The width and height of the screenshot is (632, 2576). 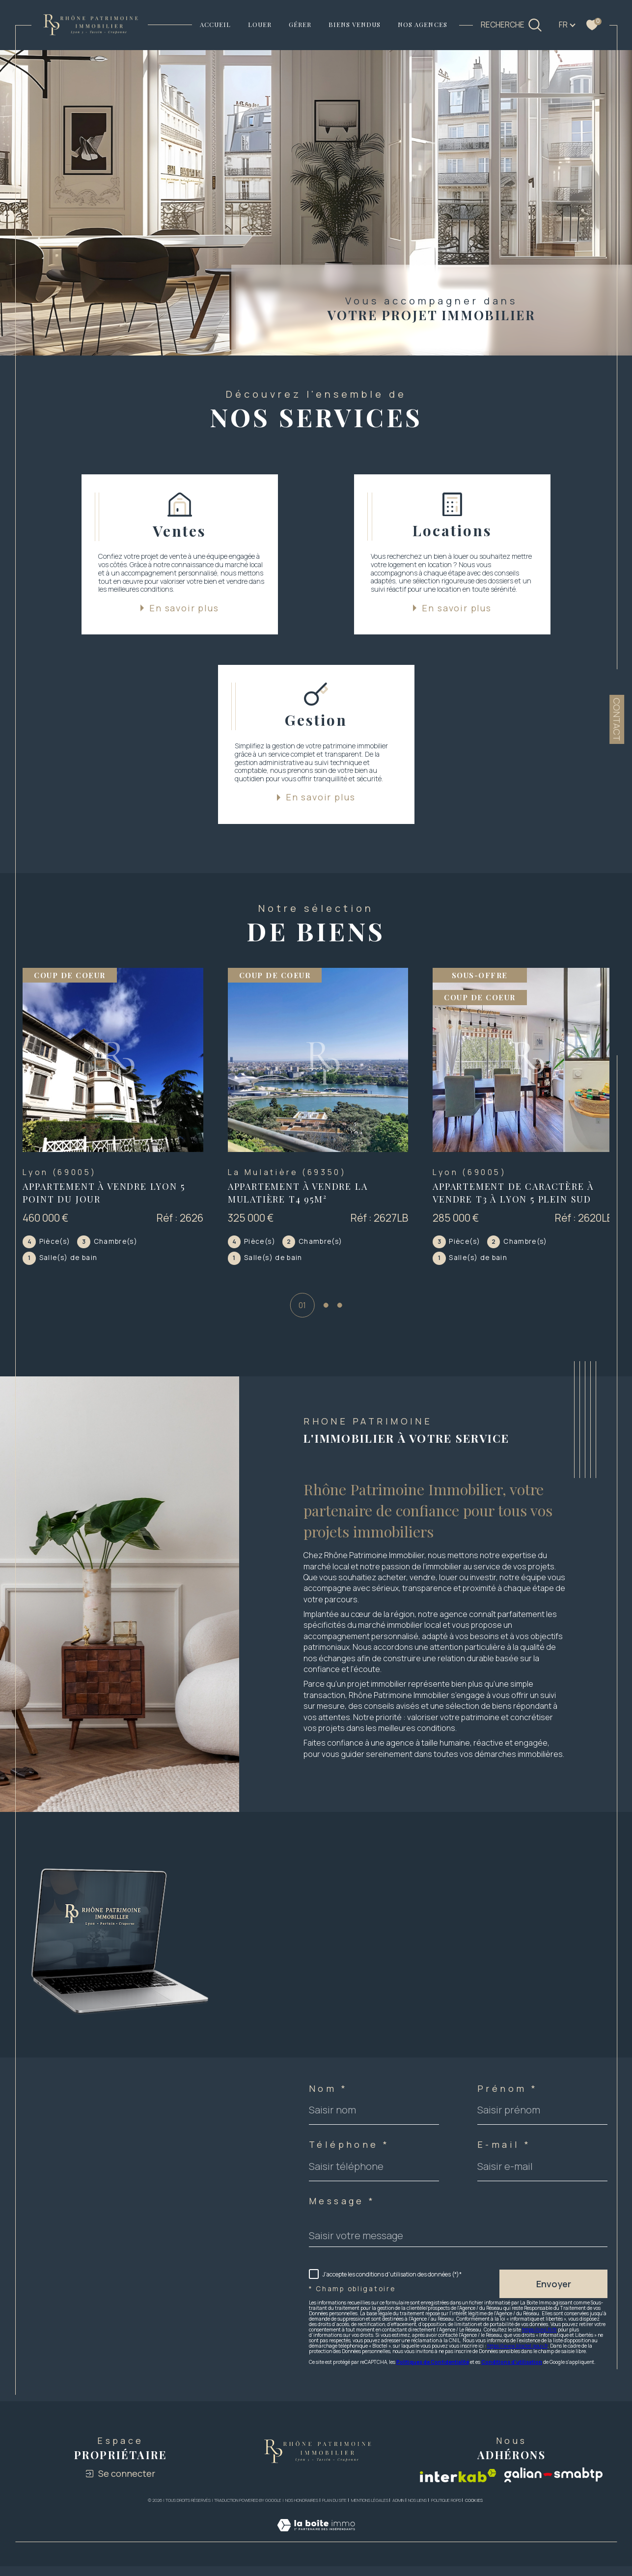 What do you see at coordinates (260, 24) in the screenshot?
I see `LOUER` at bounding box center [260, 24].